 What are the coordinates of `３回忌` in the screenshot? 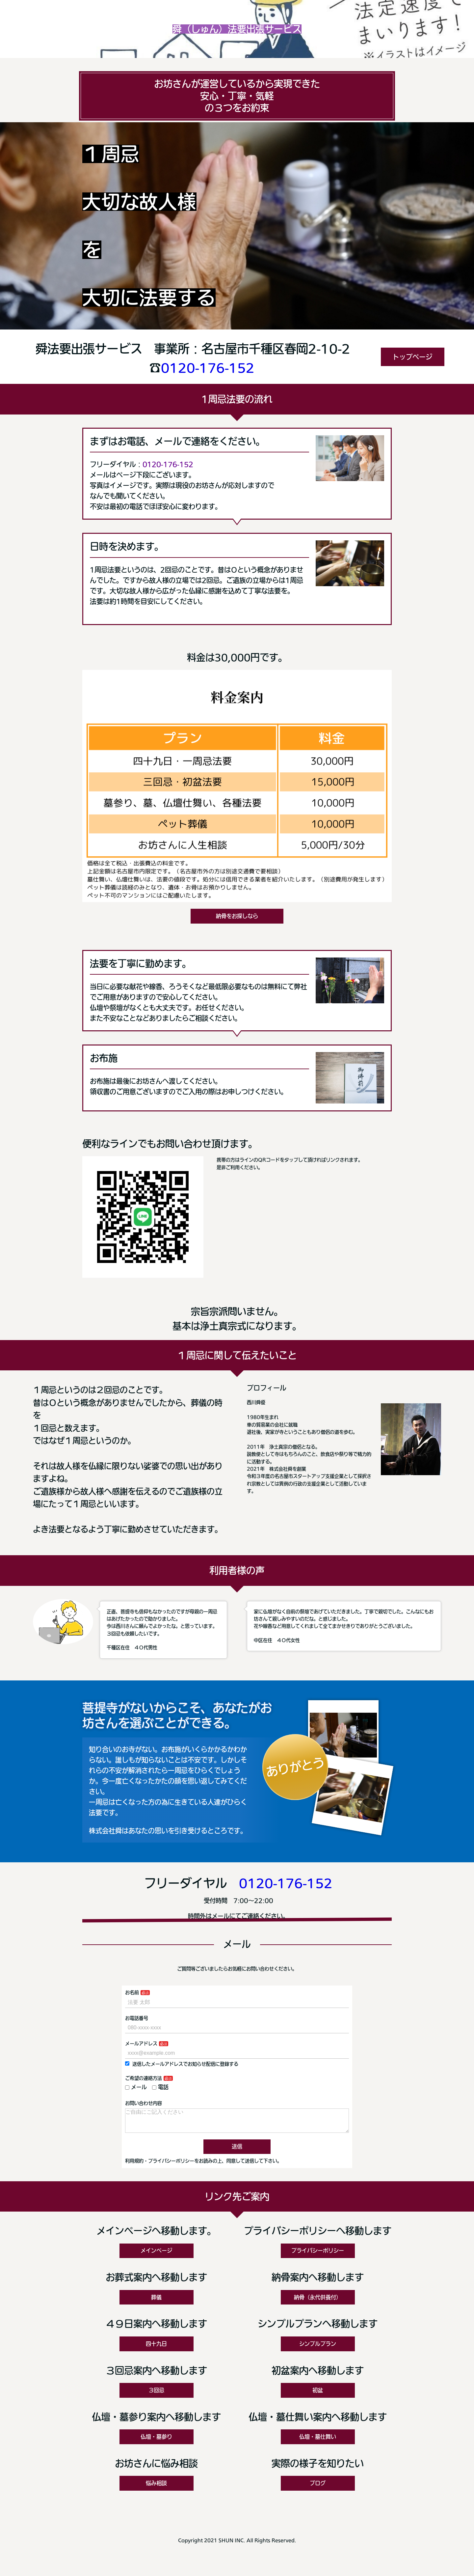 It's located at (156, 2395).